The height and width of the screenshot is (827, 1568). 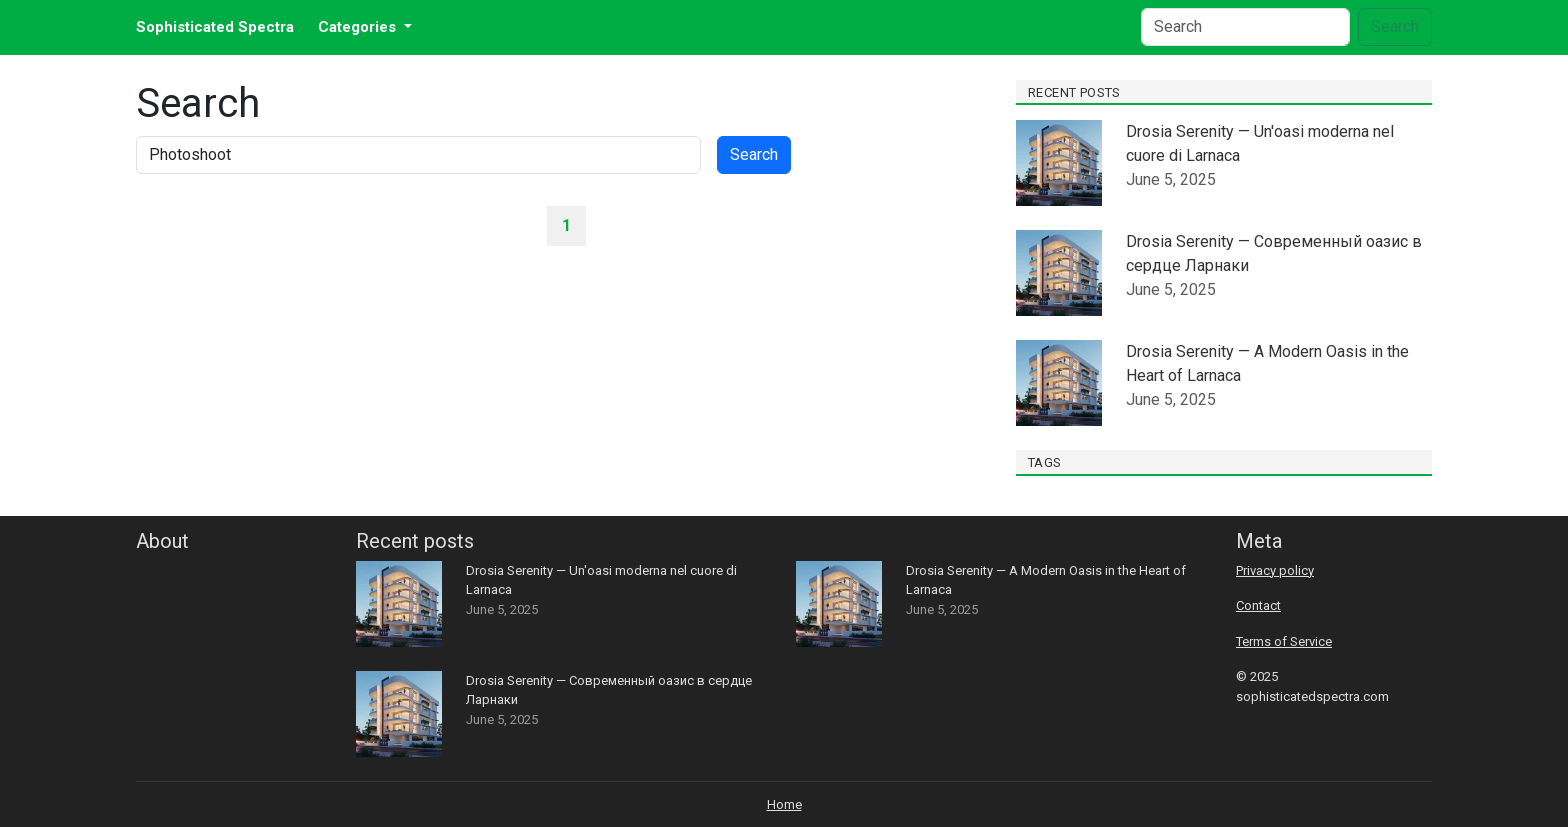 What do you see at coordinates (215, 27) in the screenshot?
I see `Sophisticated Spectra` at bounding box center [215, 27].